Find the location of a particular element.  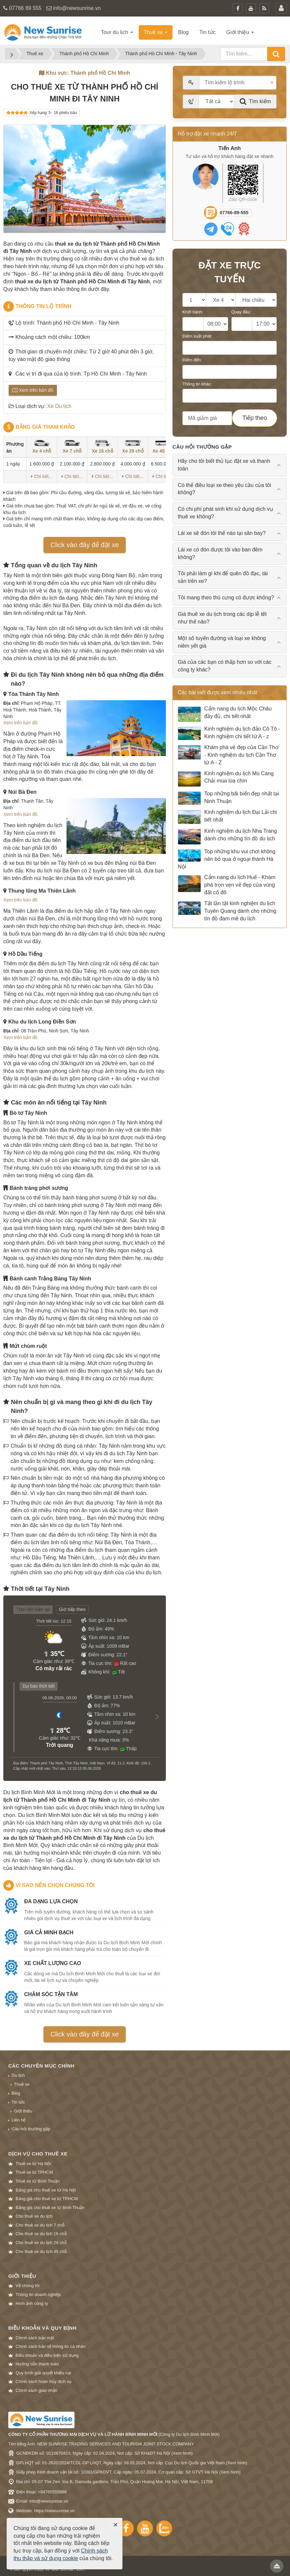

Tôi phải làm gì khi để quên đồ đạc, tài sản trên xe? [tab] is located at coordinates (223, 577).